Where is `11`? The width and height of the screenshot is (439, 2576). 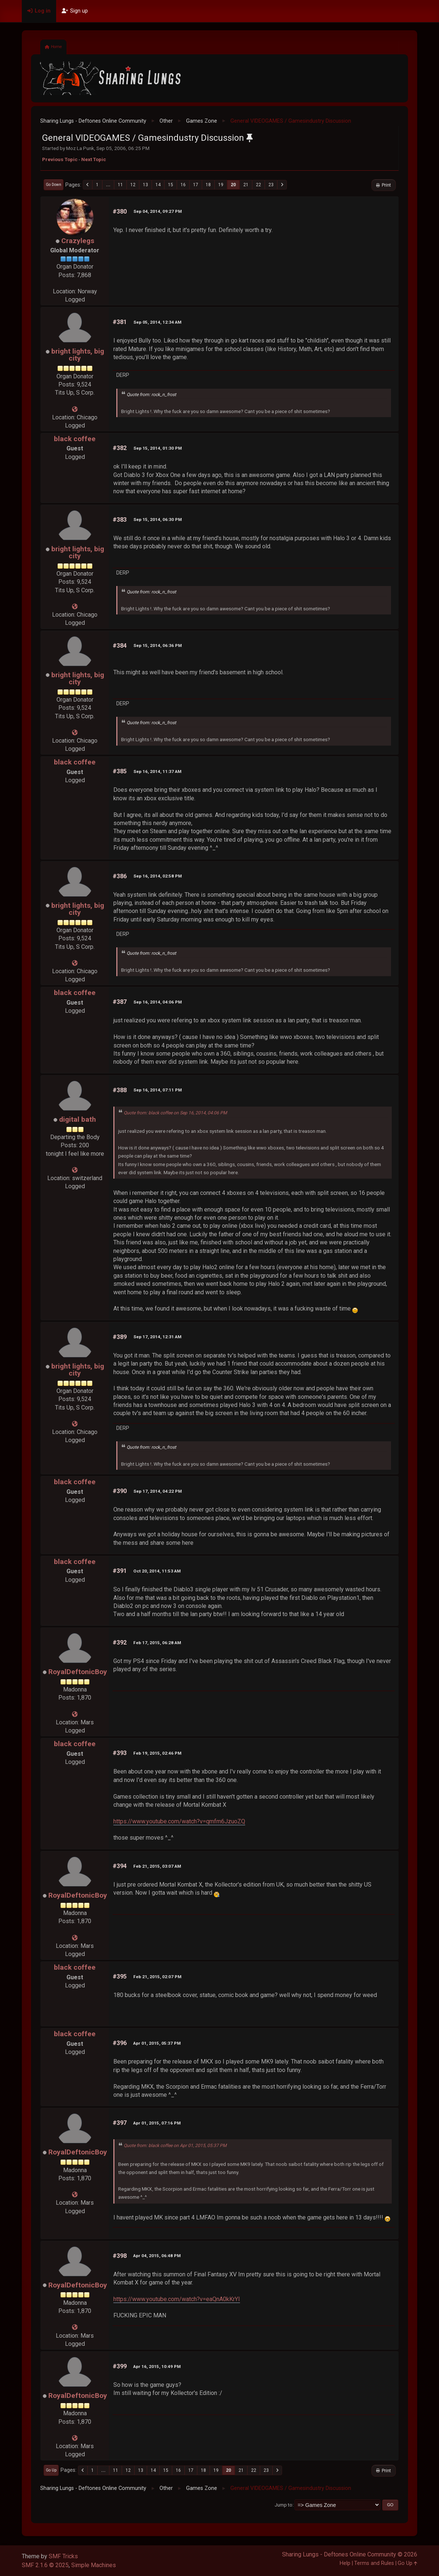 11 is located at coordinates (120, 184).